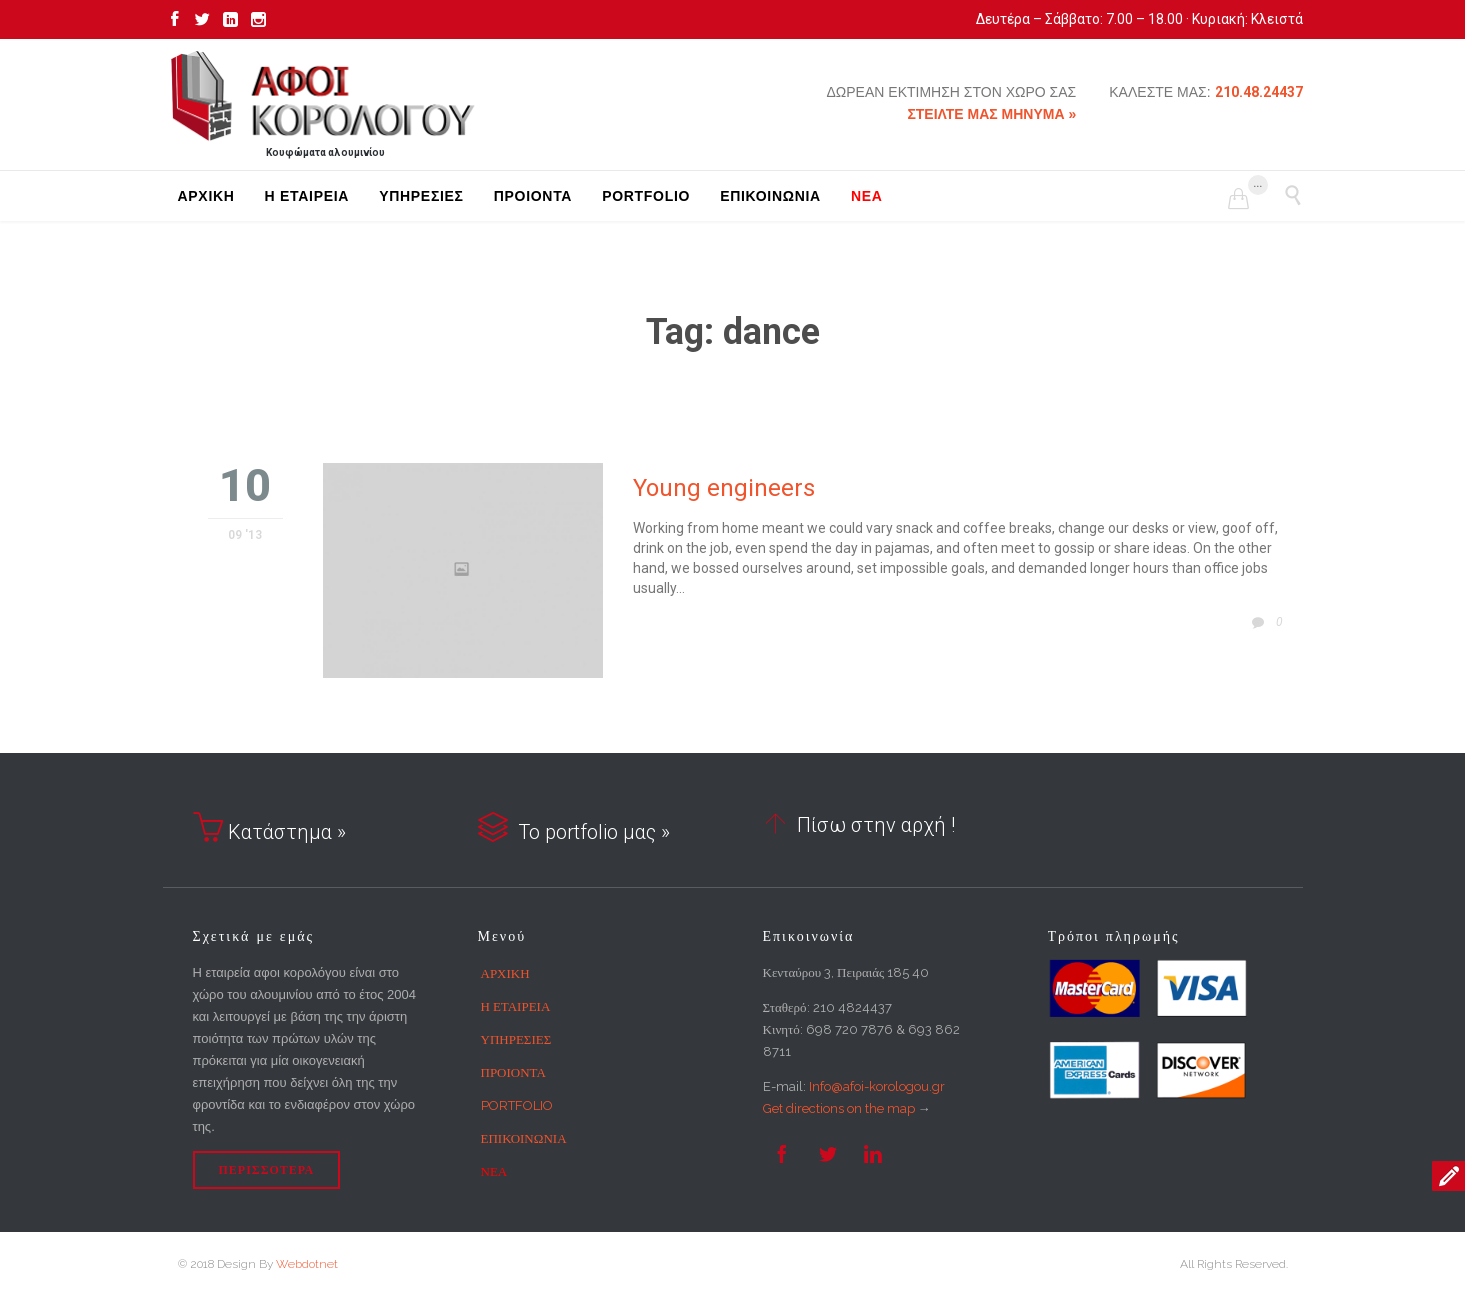  Describe the element at coordinates (505, 973) in the screenshot. I see `ΑΡΧΙΚΗ` at that location.